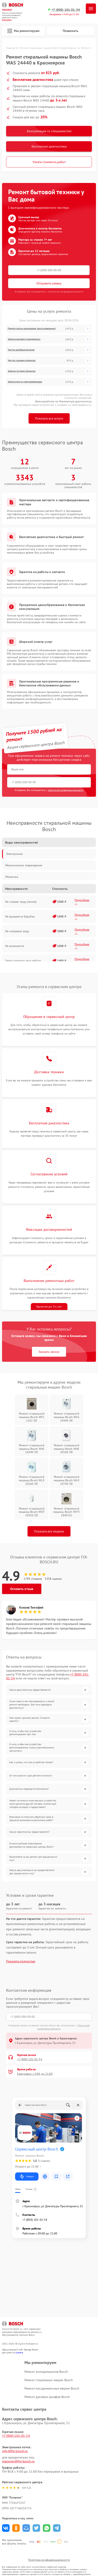 This screenshot has height=2576, width=98. What do you see at coordinates (27, 2176) in the screenshot?
I see `Маршрут` at bounding box center [27, 2176].